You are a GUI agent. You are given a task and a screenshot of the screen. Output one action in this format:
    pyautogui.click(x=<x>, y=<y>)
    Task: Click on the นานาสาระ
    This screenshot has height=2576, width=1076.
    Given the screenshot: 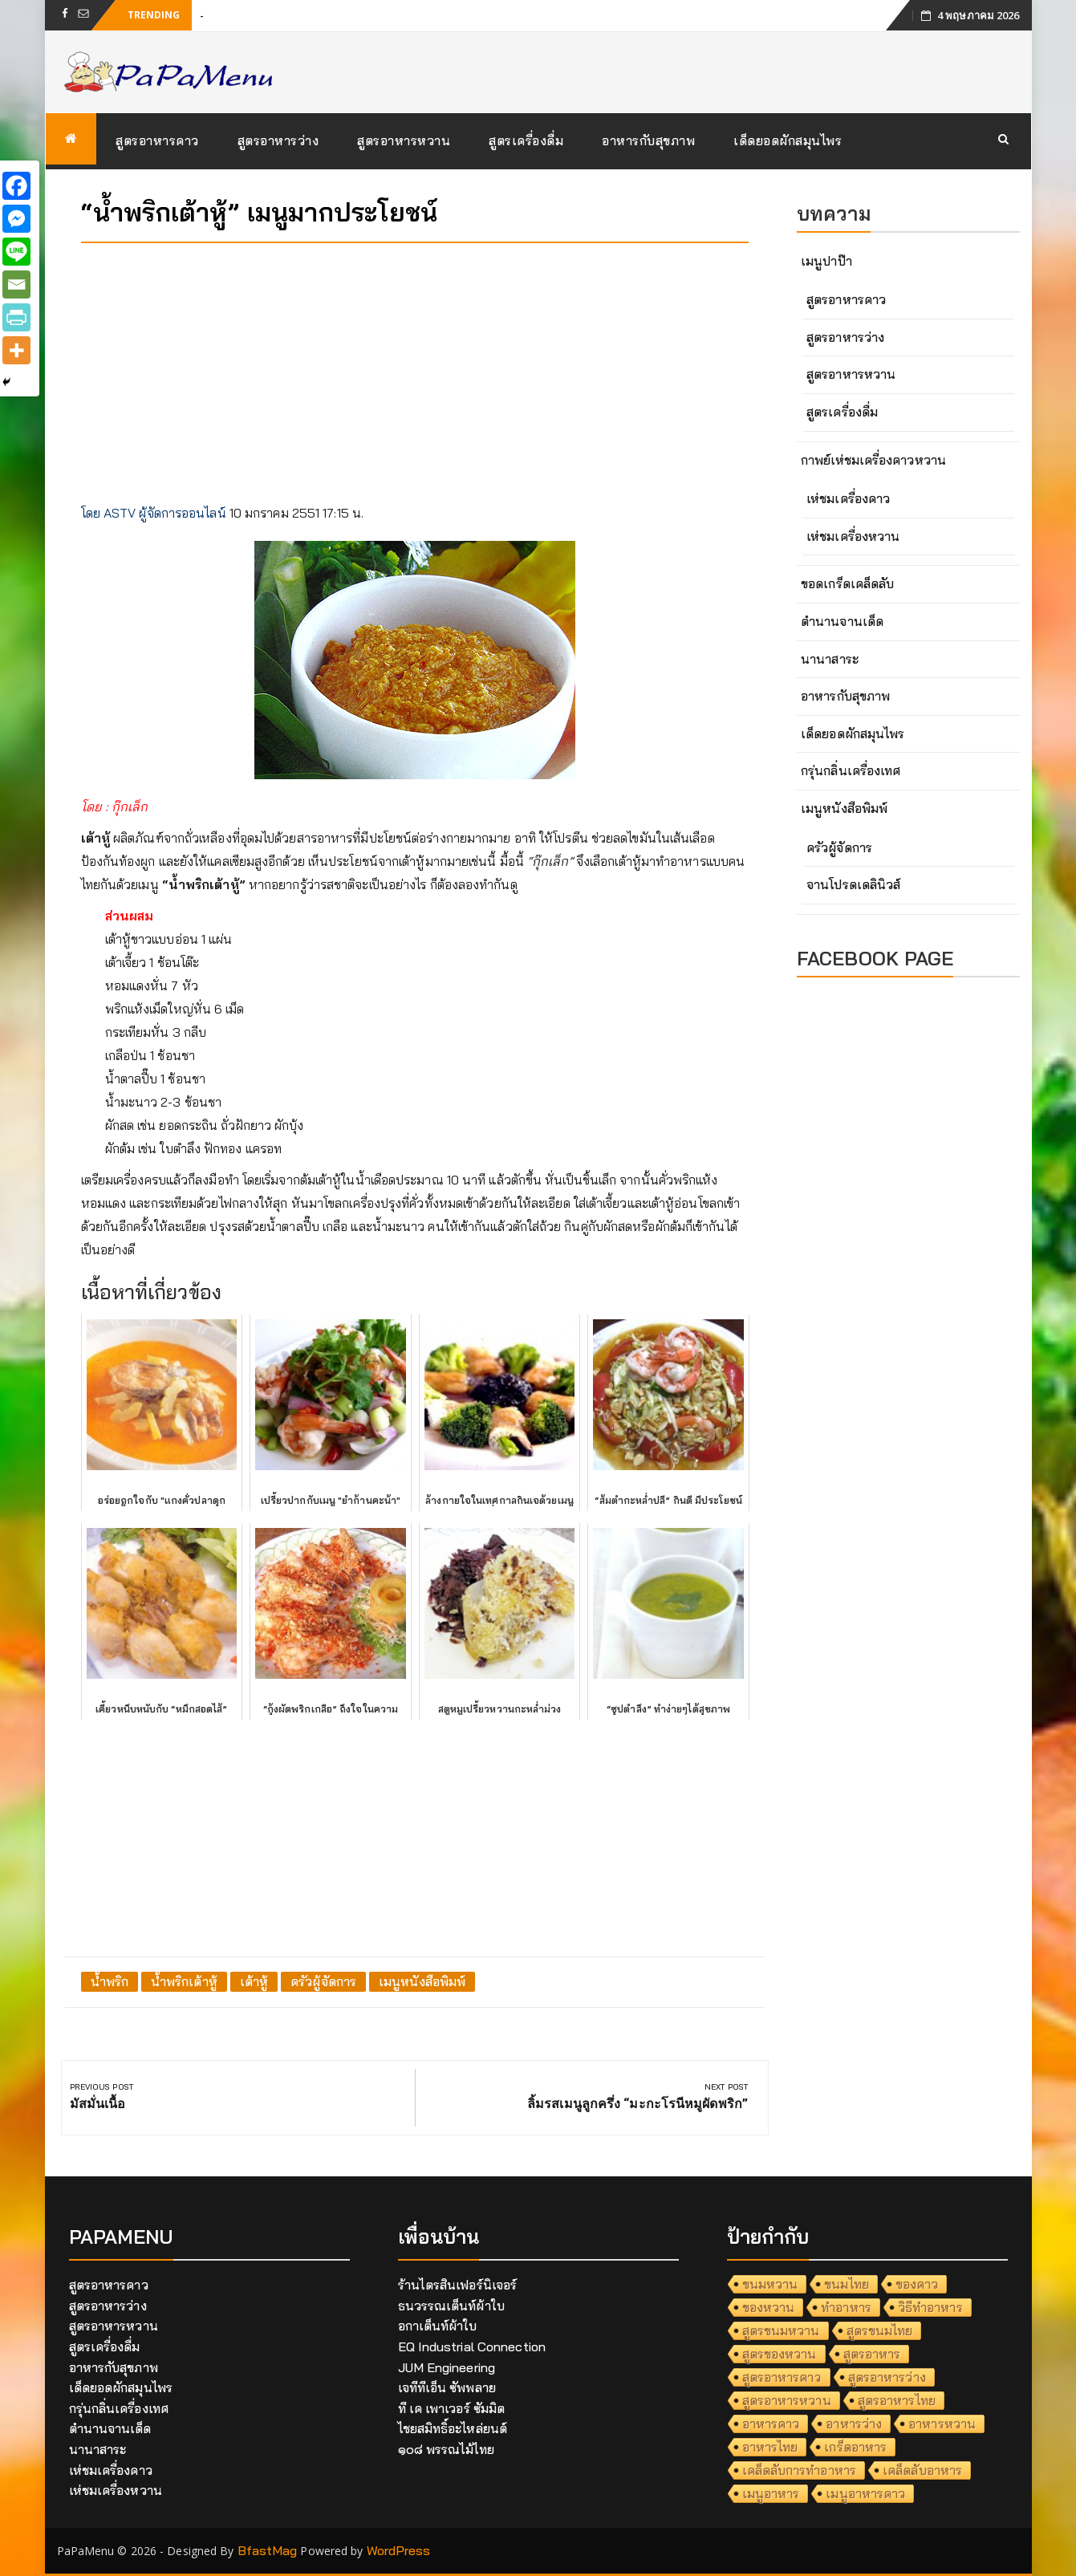 What is the action you would take?
    pyautogui.click(x=830, y=659)
    